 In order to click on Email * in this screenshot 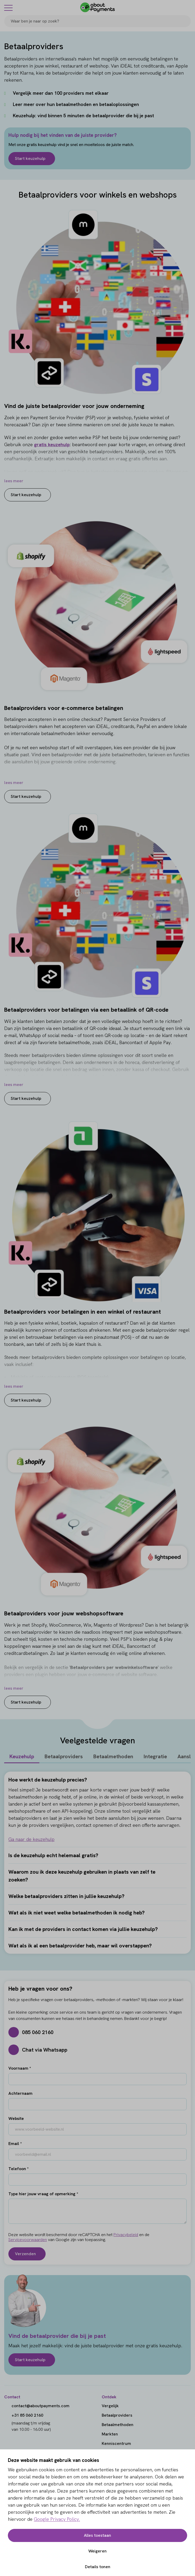, I will do `click(15, 2143)`.